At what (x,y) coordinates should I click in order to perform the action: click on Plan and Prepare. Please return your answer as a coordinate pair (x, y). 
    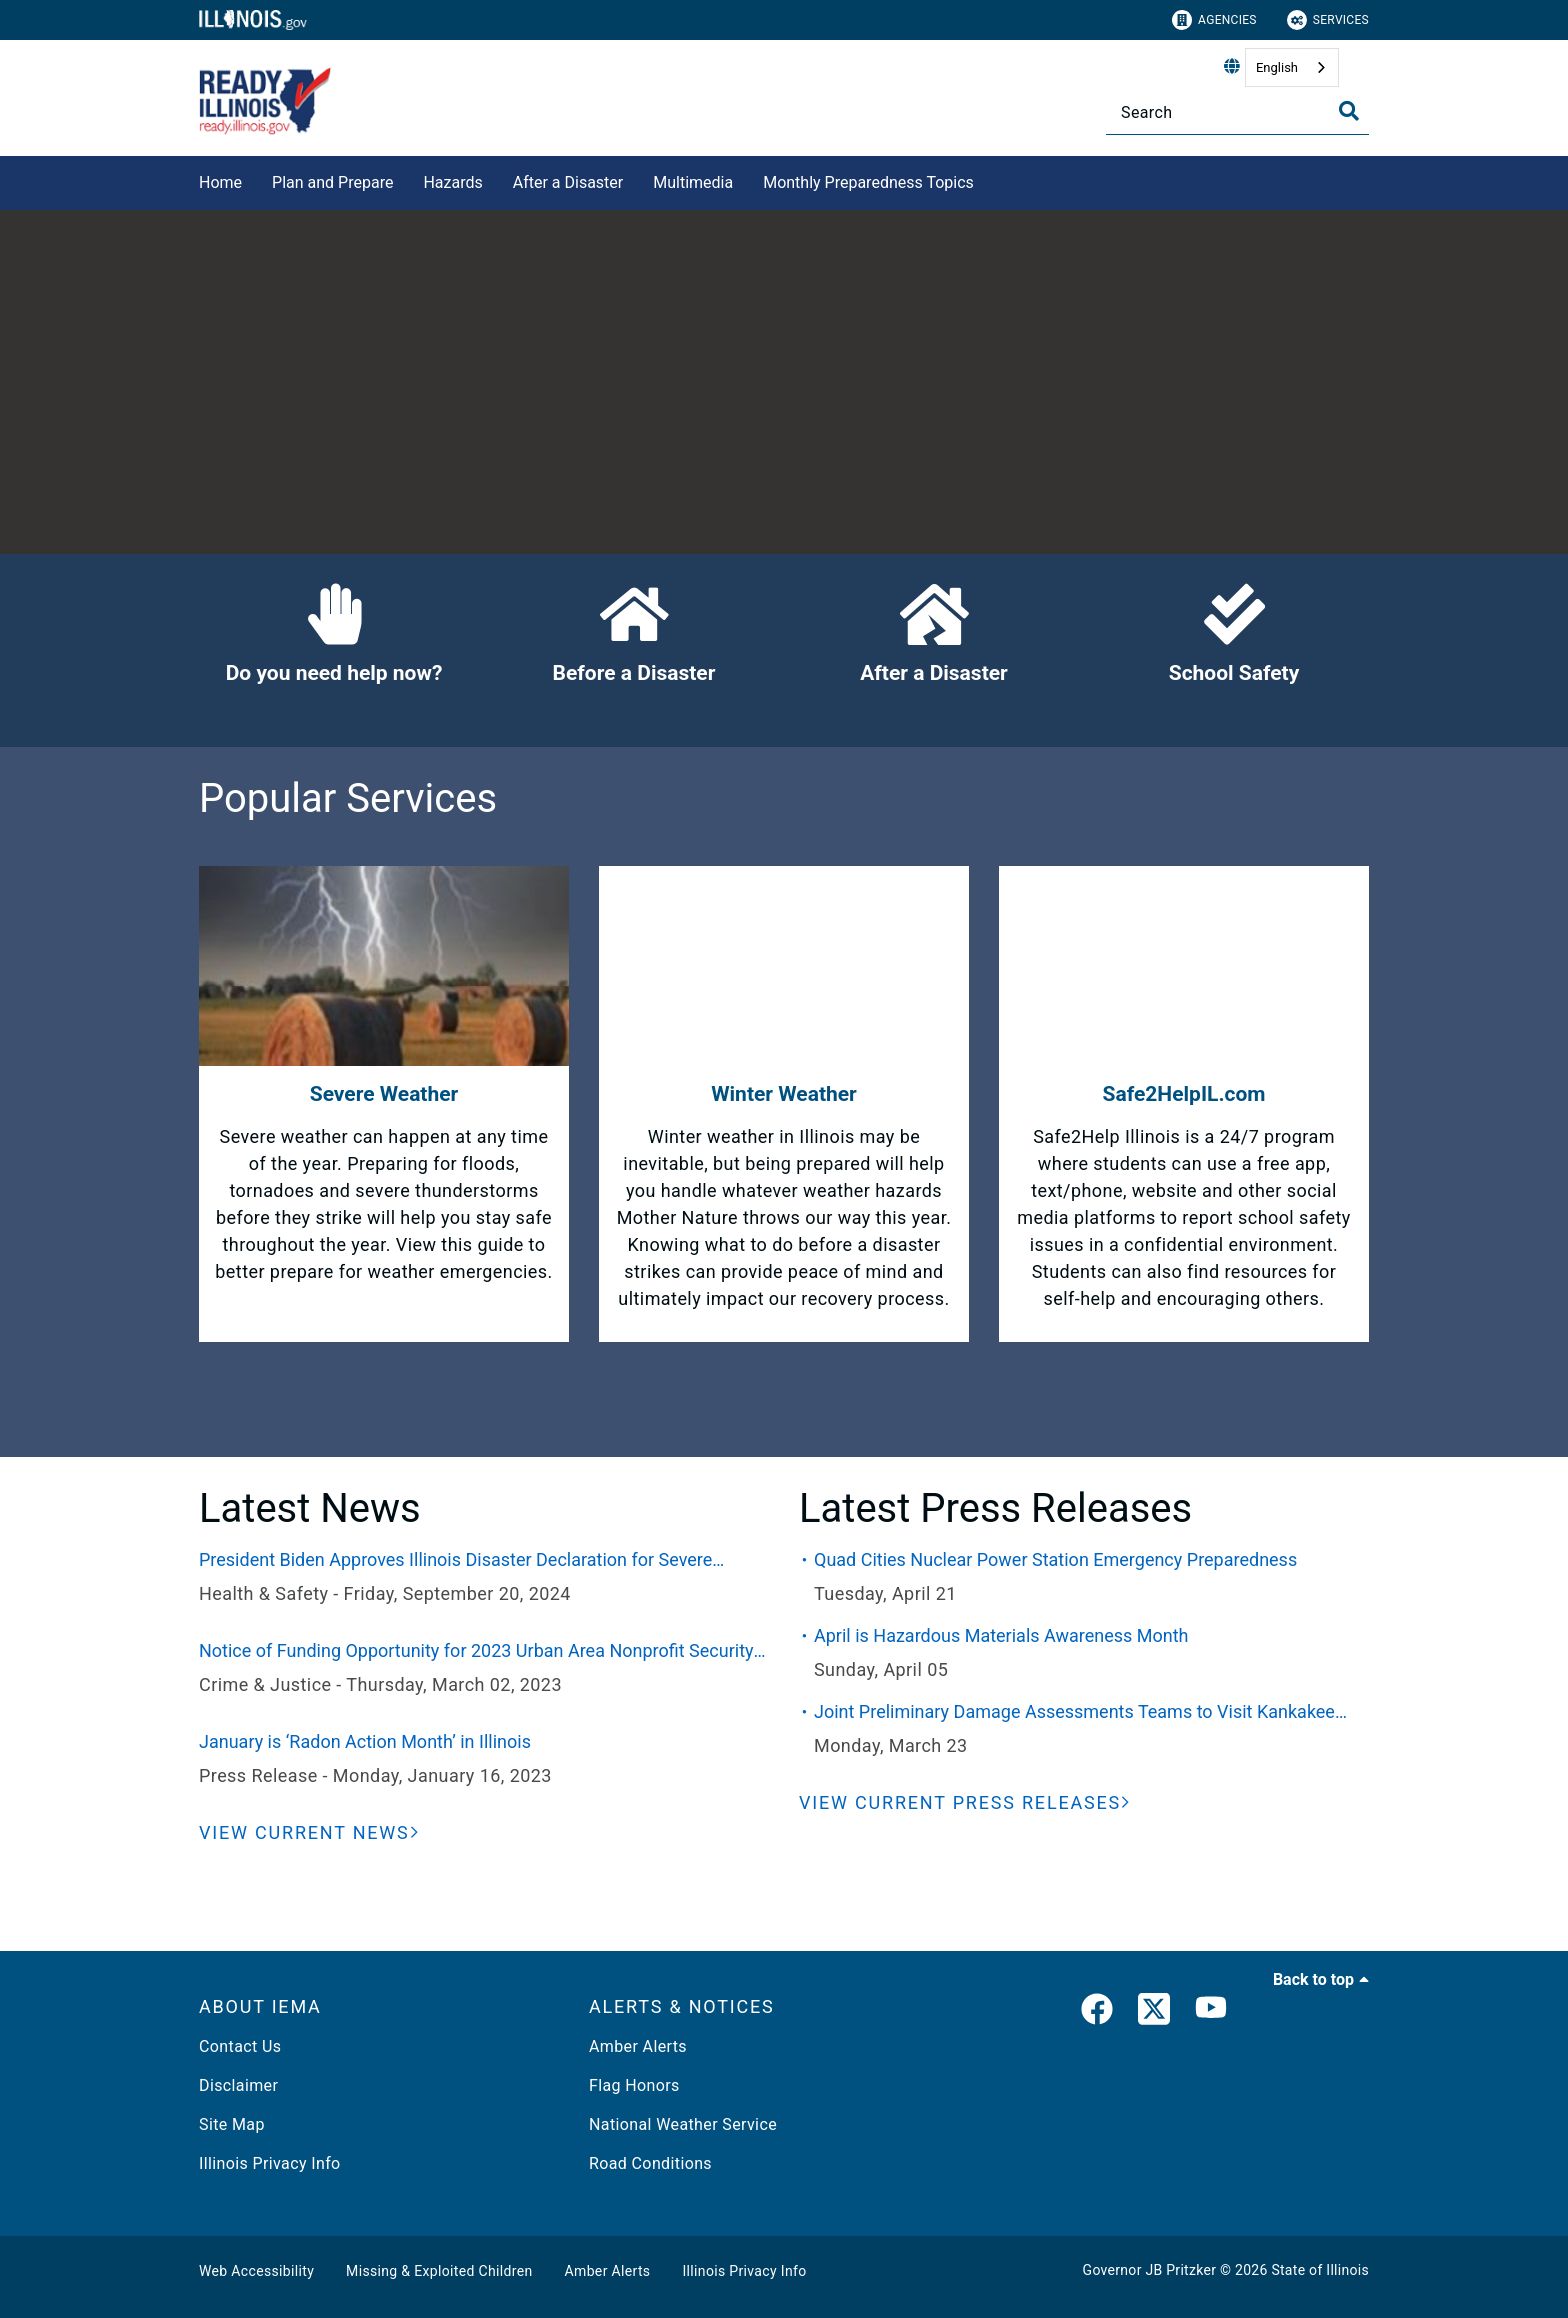
    Looking at the image, I should click on (332, 182).